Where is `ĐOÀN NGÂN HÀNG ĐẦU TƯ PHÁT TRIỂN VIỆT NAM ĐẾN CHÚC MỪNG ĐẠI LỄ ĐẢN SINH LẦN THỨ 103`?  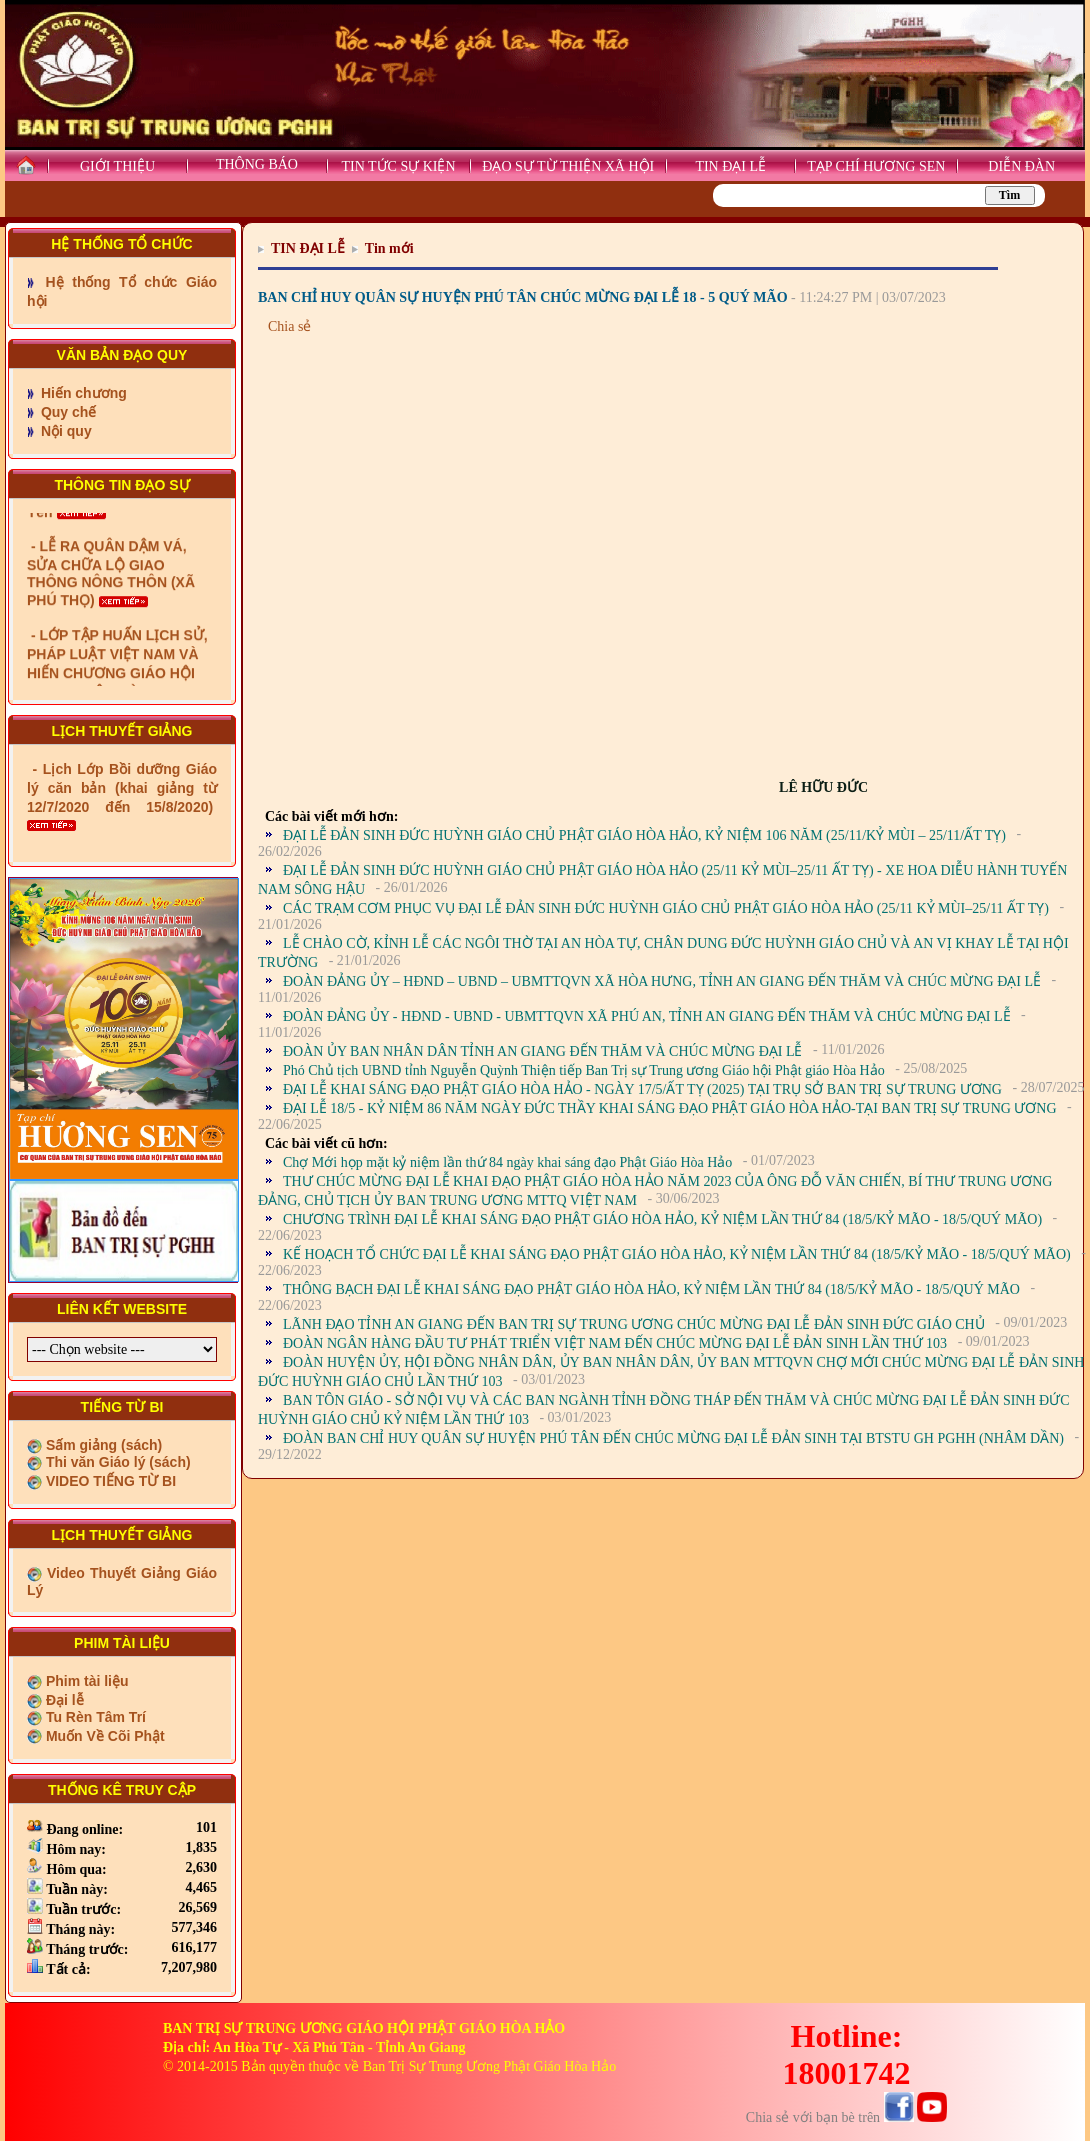
ĐOÀN NGÂN HÀNG ĐẦU TƯ PHÁT TRIỂN VIỆT NAM ĐẾN CHÚC MỪNG ĐẠI LỄ ĐẢN SINH LẦN THỨ 103 is located at coordinates (615, 1343).